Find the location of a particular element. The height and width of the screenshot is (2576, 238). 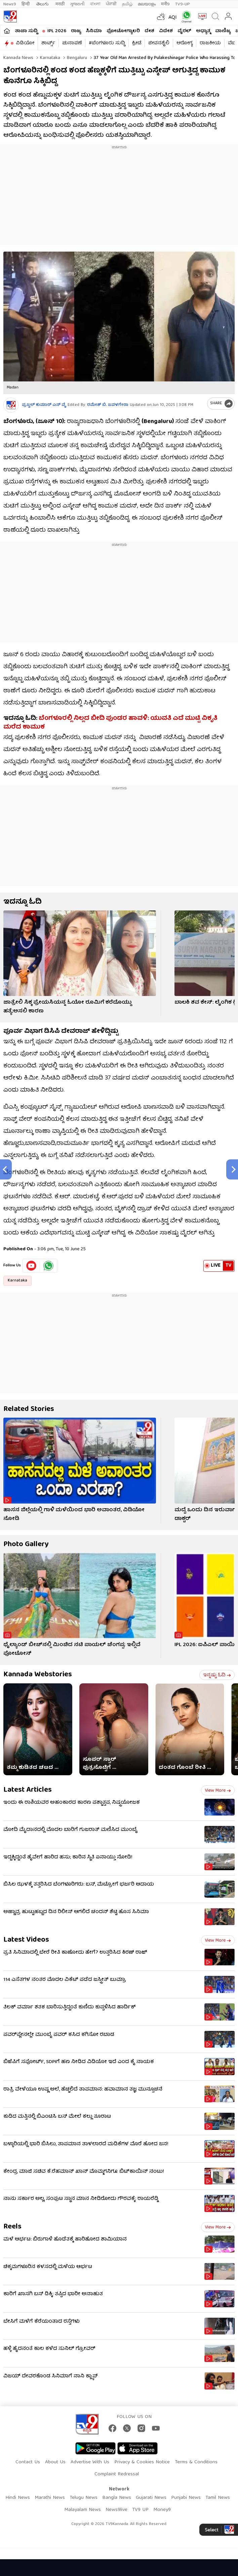

Punjabi News is located at coordinates (186, 2497).